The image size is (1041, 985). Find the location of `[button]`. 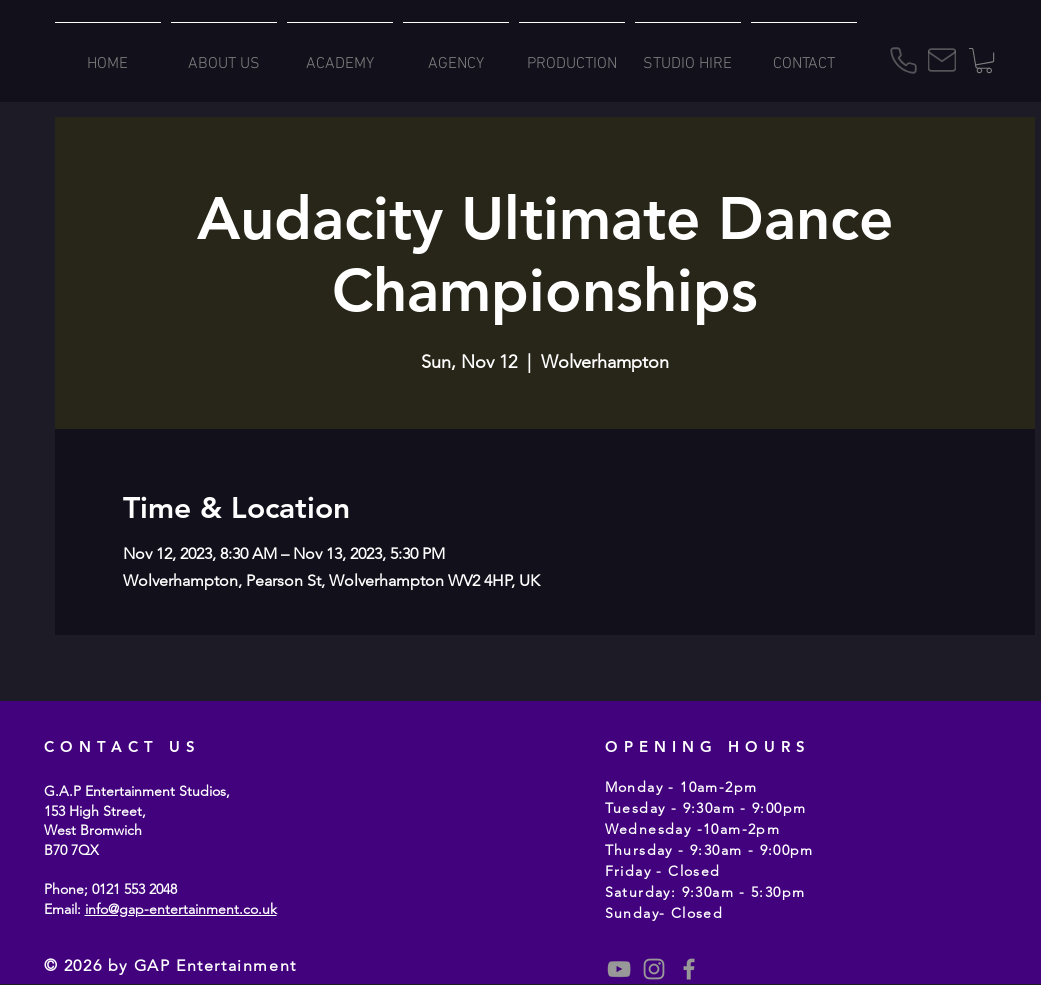

[button] is located at coordinates (984, 60).